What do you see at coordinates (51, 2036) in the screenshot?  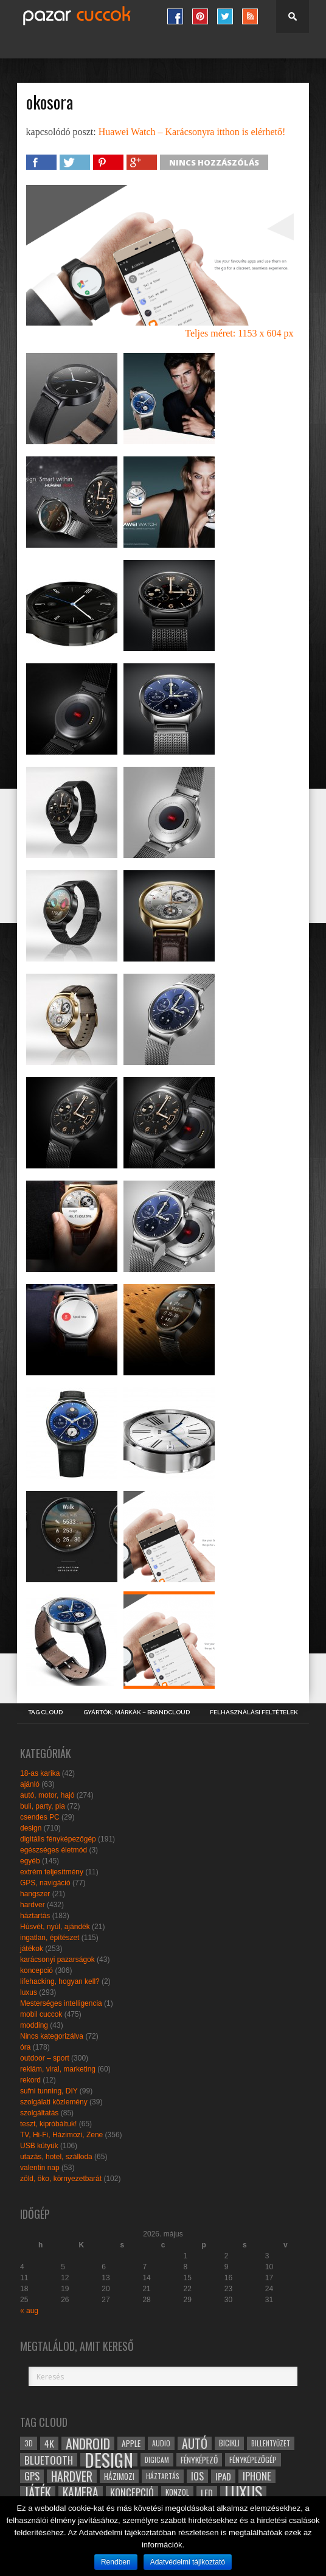 I see `Nincs kategorizálva` at bounding box center [51, 2036].